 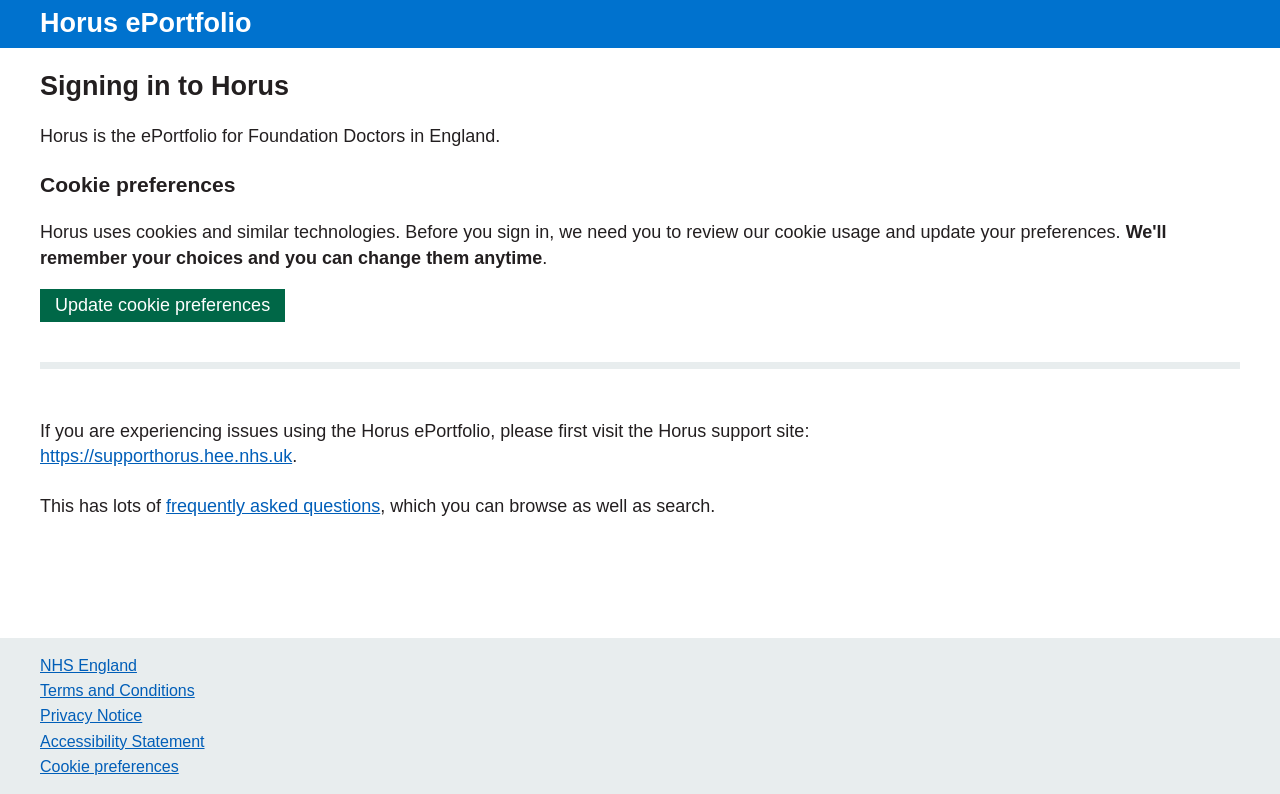 What do you see at coordinates (88, 665) in the screenshot?
I see `NHS England` at bounding box center [88, 665].